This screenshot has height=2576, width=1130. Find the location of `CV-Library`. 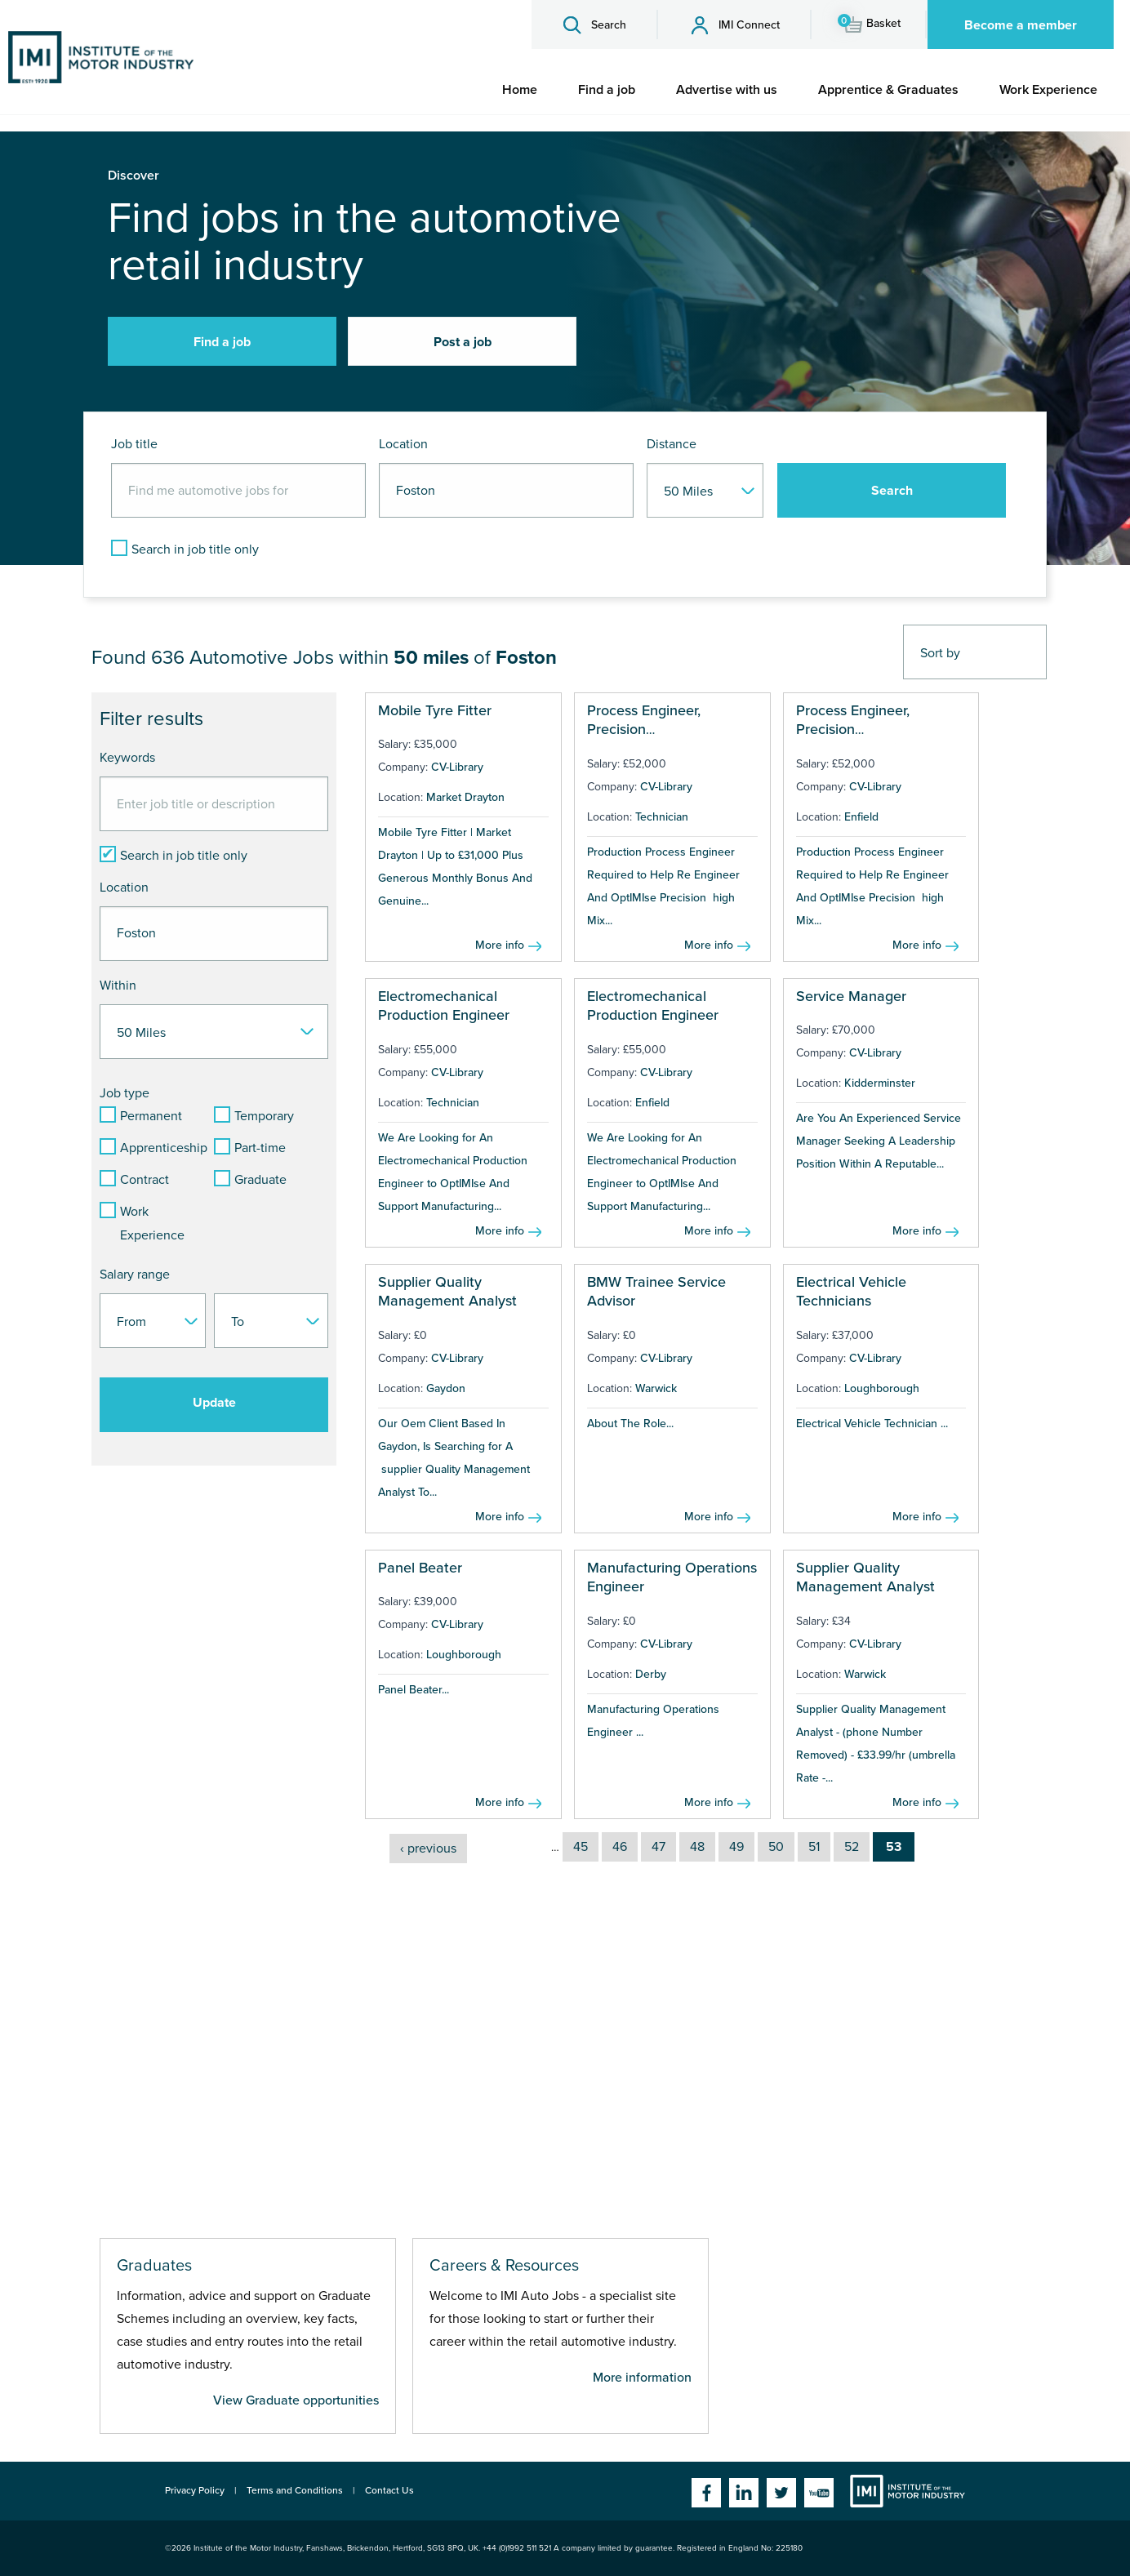

CV-Library is located at coordinates (457, 767).